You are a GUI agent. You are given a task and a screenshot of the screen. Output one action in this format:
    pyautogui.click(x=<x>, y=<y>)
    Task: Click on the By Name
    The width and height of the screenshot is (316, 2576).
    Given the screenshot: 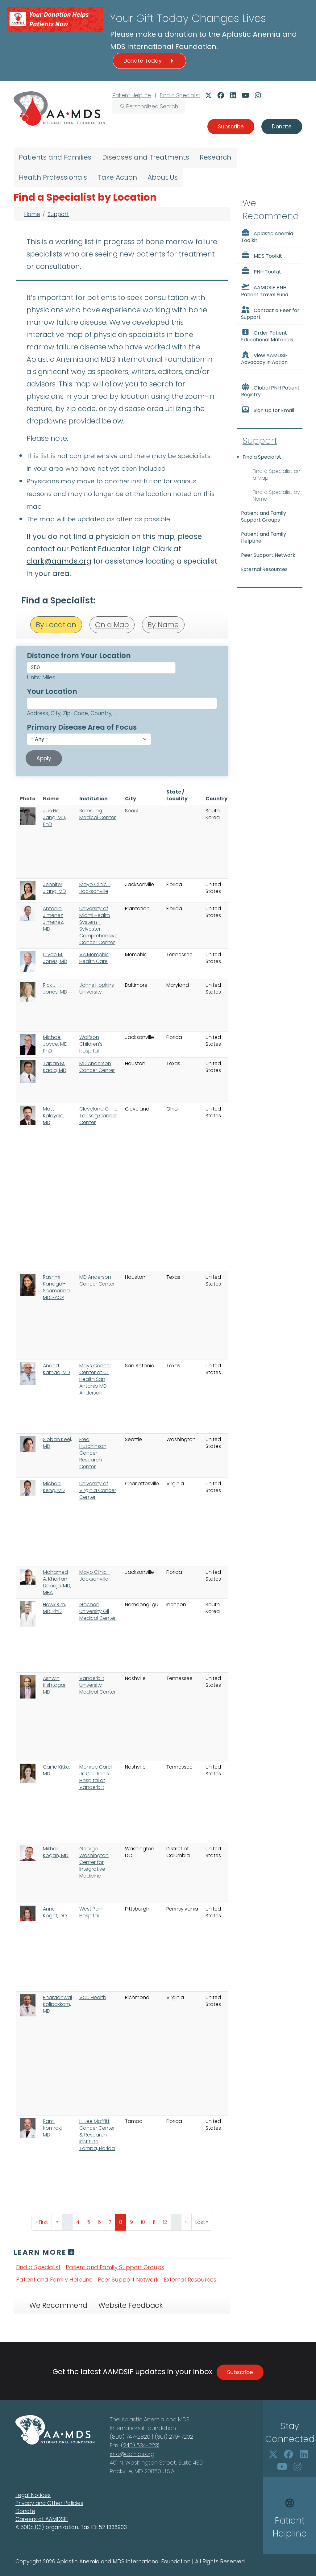 What is the action you would take?
    pyautogui.click(x=163, y=625)
    